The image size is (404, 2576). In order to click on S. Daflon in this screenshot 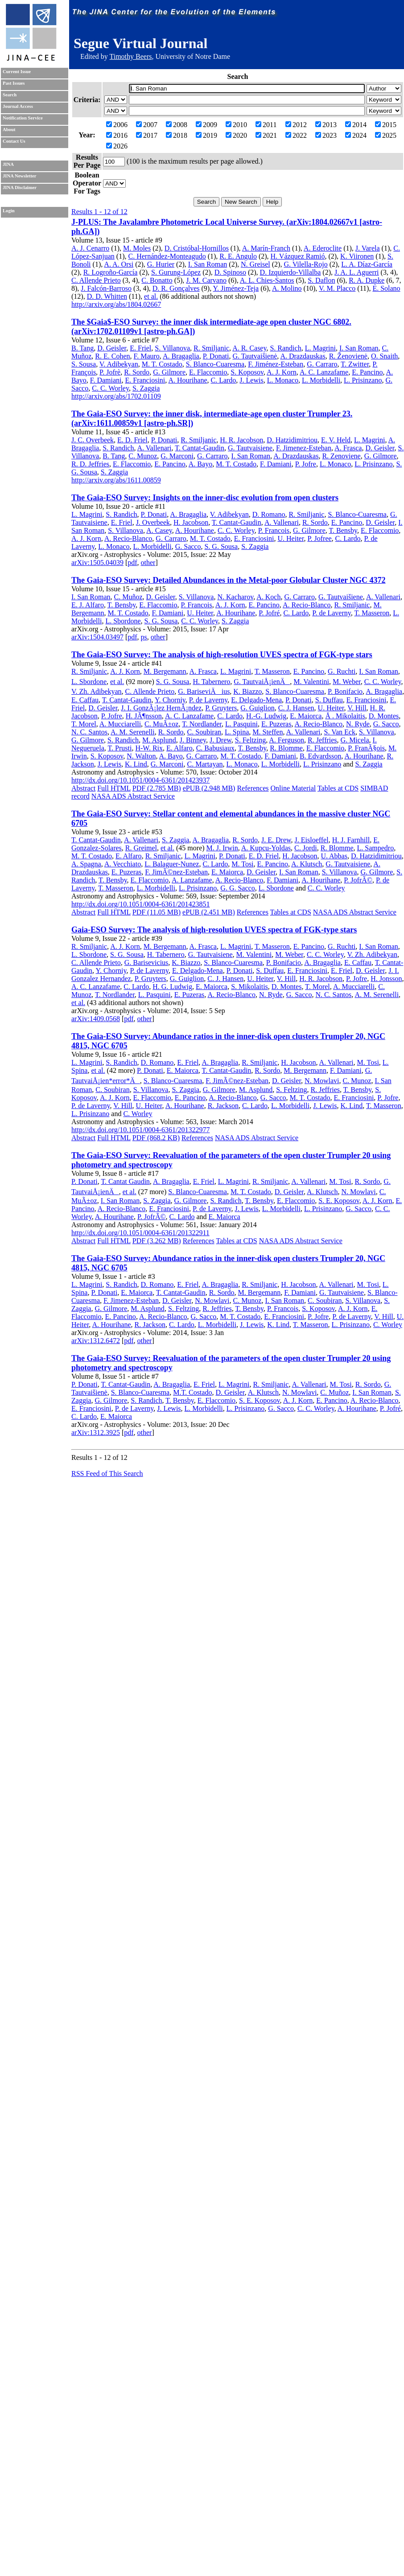, I will do `click(321, 280)`.